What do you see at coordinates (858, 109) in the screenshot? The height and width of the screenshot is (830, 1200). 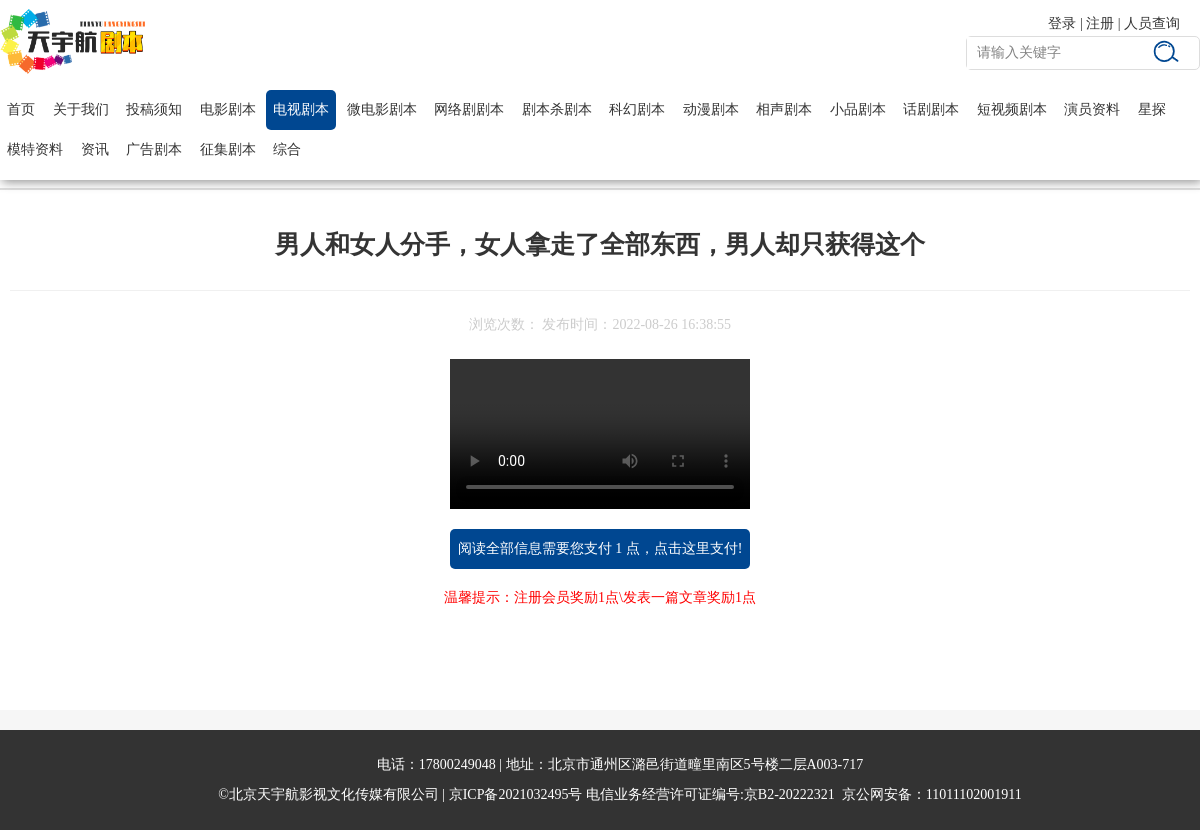 I see `小品剧本` at bounding box center [858, 109].